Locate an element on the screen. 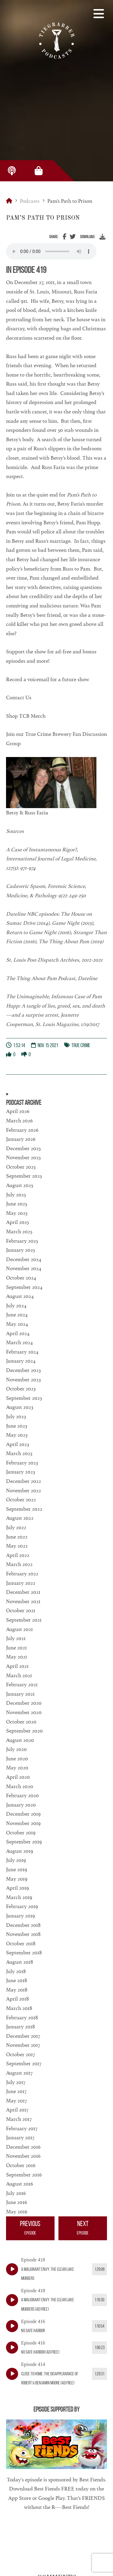  March 2020 is located at coordinates (19, 1786).